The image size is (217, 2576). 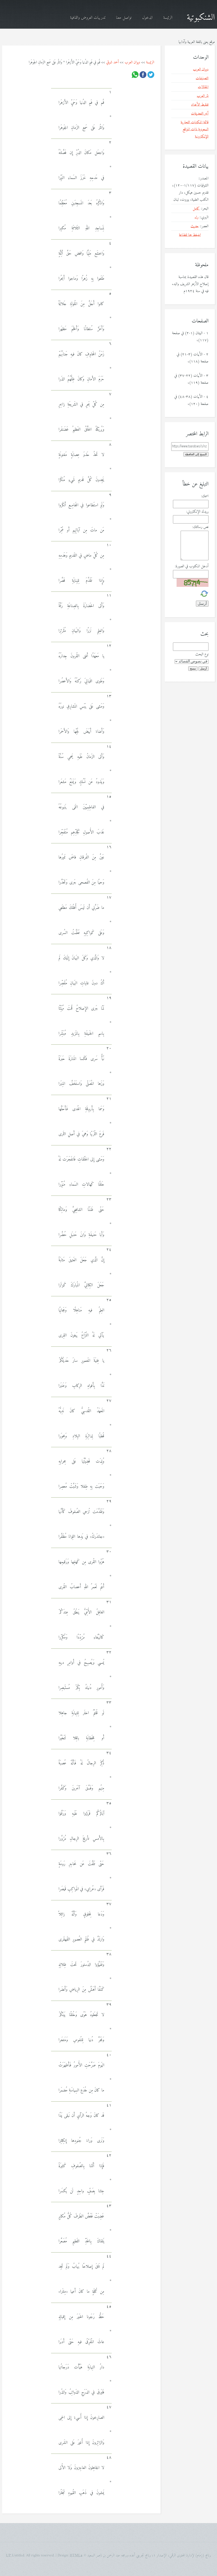 I want to click on قائمة المكتبات التجارية السعودية ذات المواقع الإلكترونية, so click(x=194, y=129).